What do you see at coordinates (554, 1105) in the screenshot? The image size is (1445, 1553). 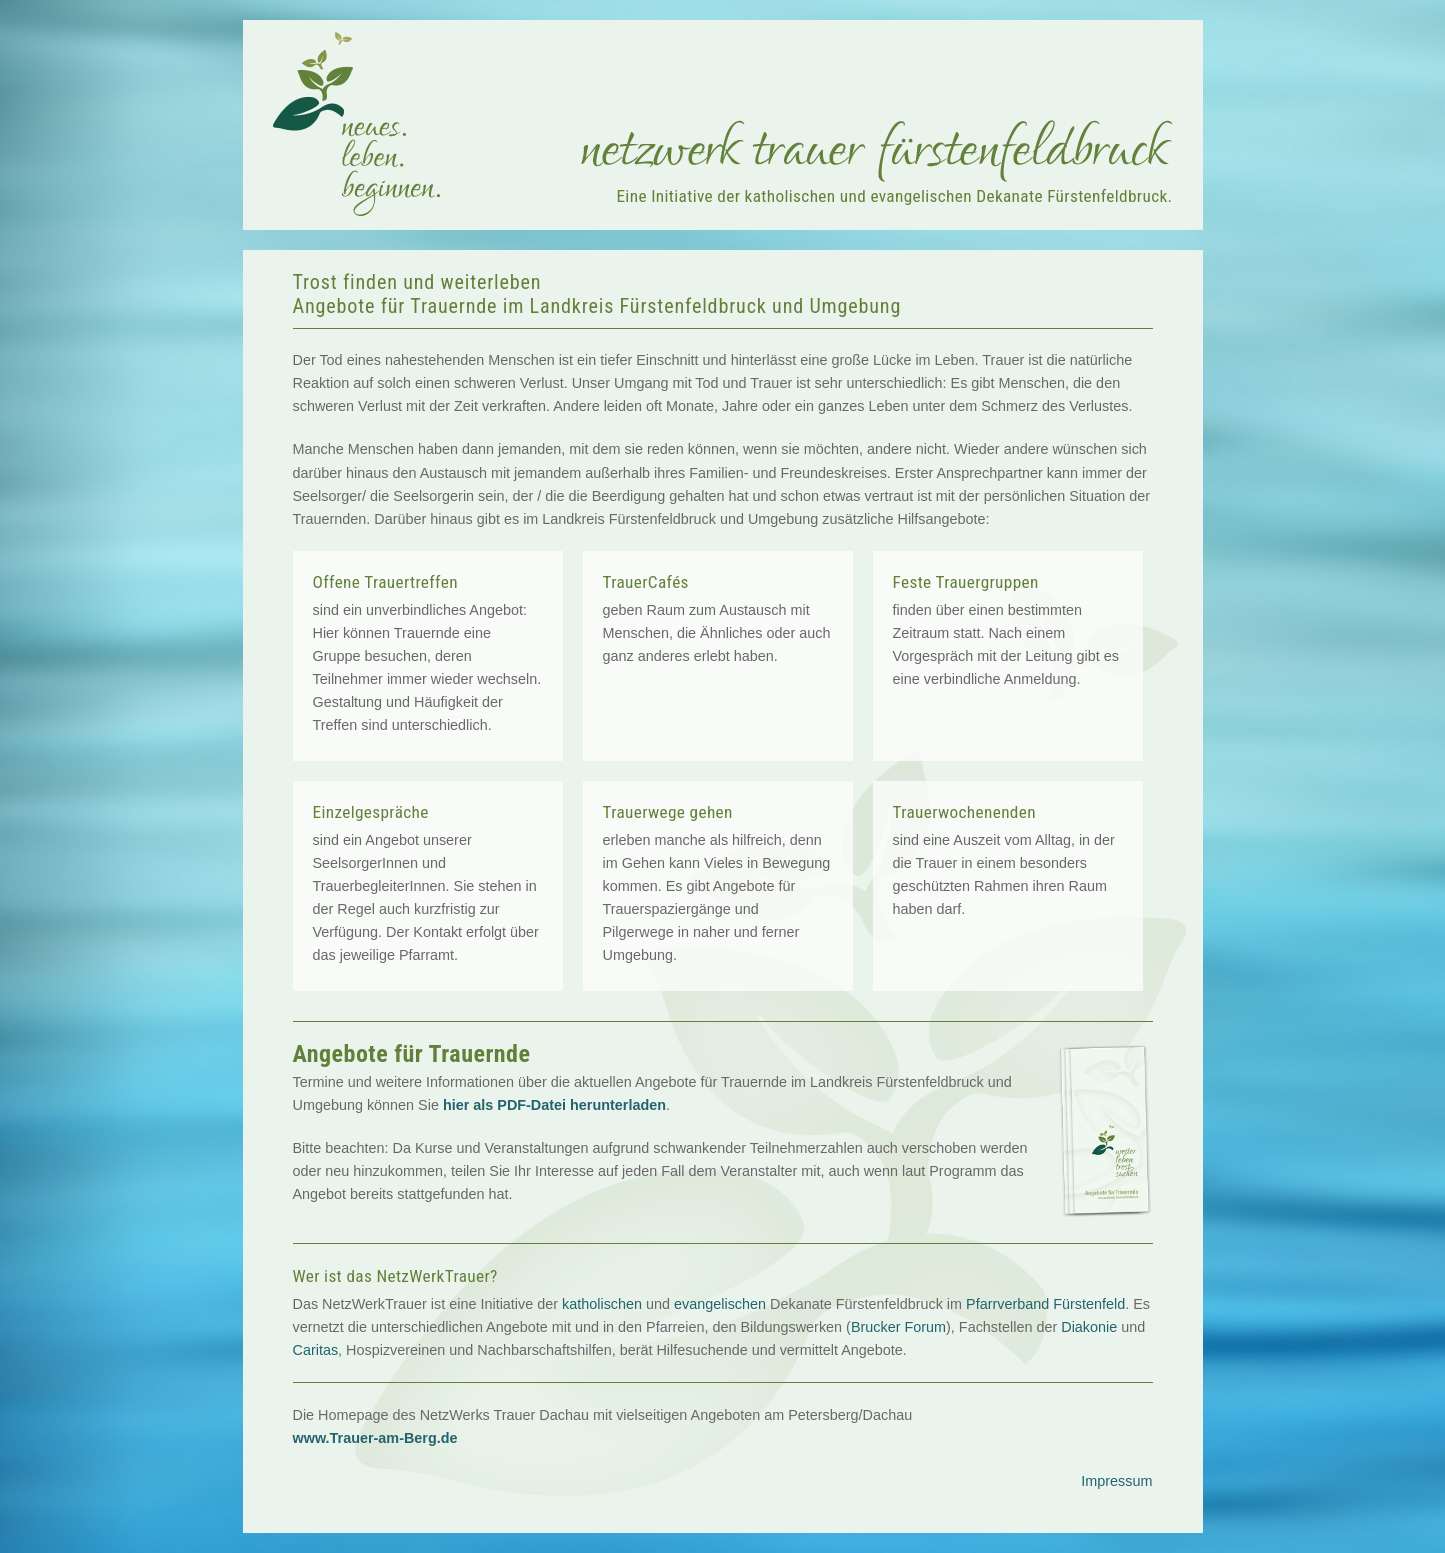 I see `hier als PDF-Datei herunterladen` at bounding box center [554, 1105].